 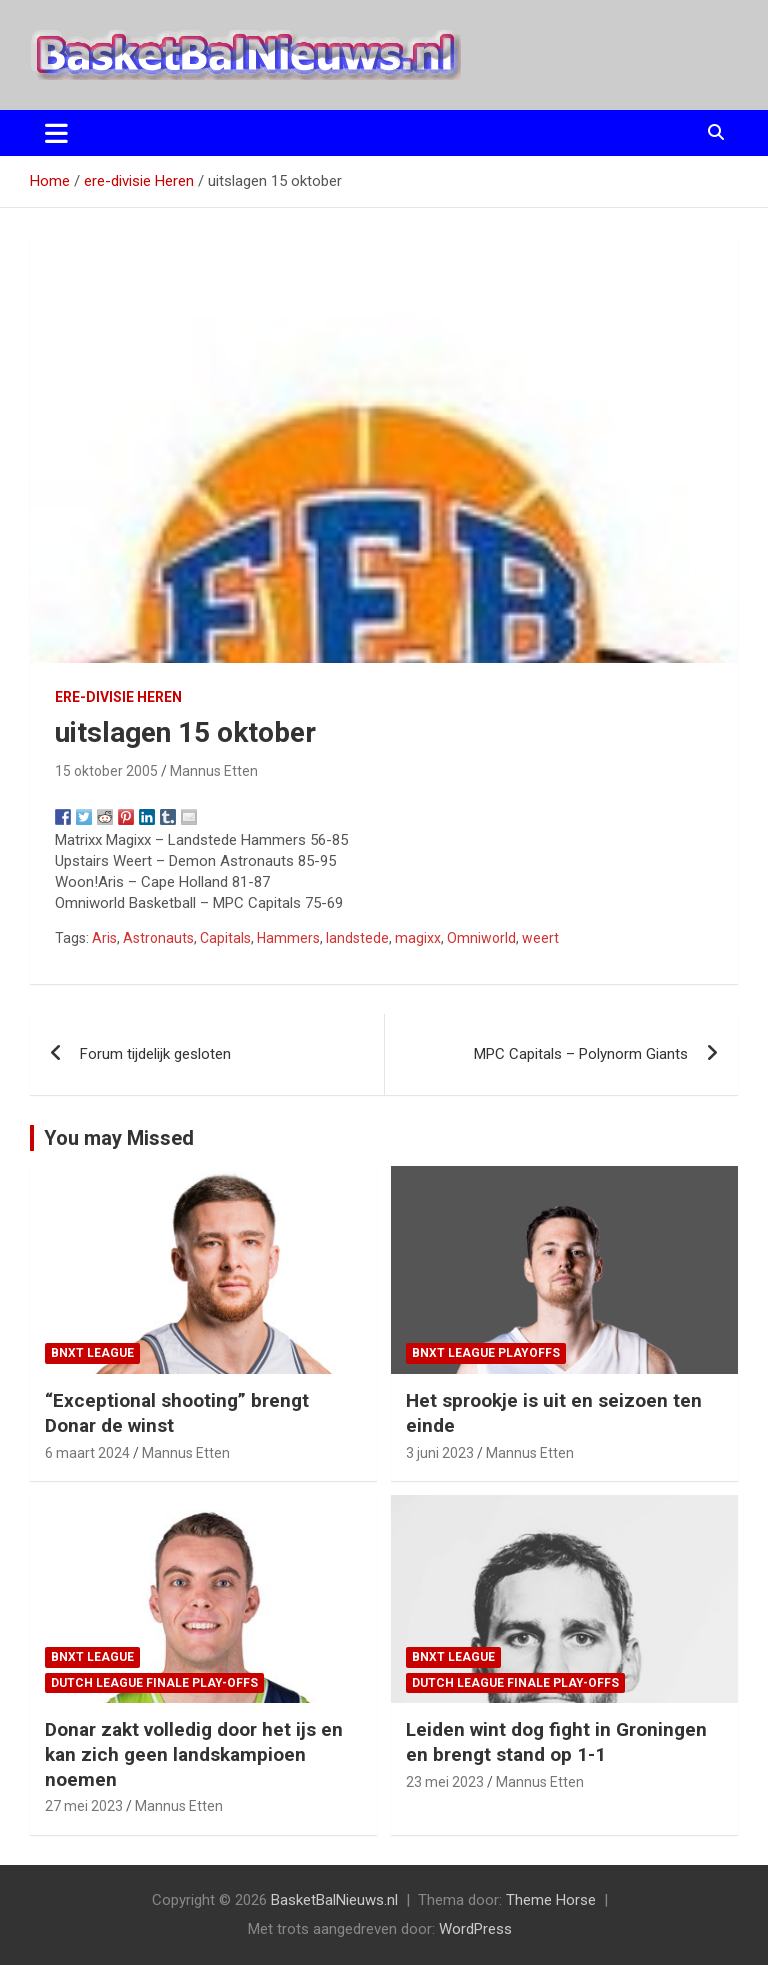 What do you see at coordinates (357, 938) in the screenshot?
I see `landstede` at bounding box center [357, 938].